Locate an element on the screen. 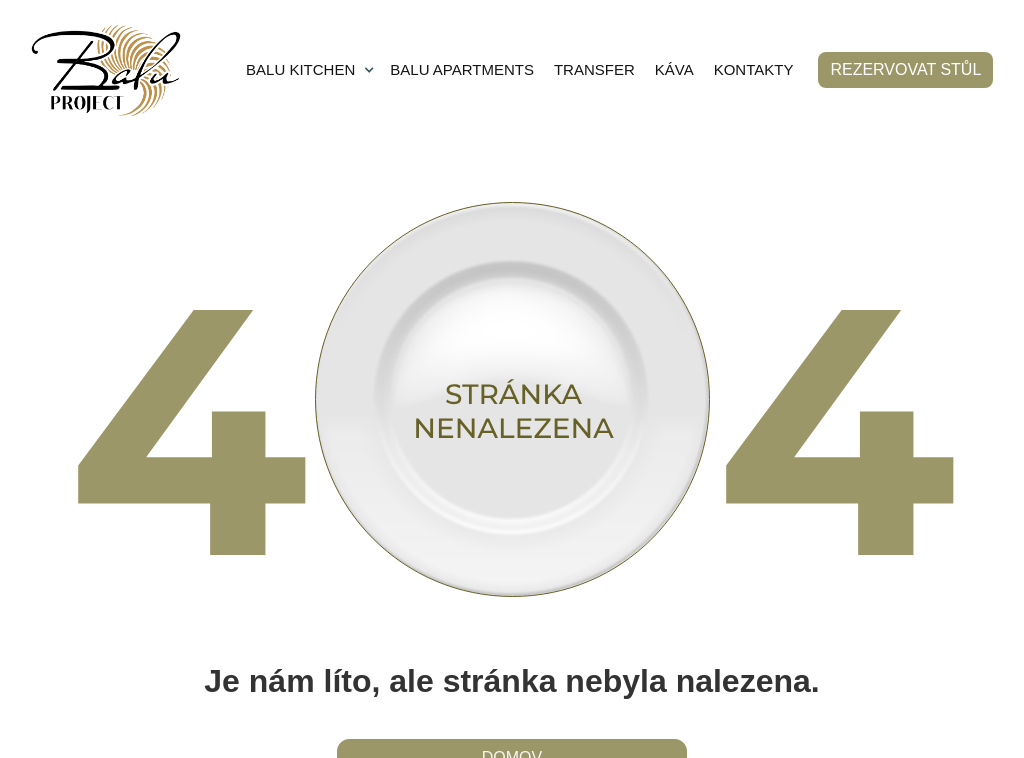  KONTAKTY is located at coordinates (754, 69).